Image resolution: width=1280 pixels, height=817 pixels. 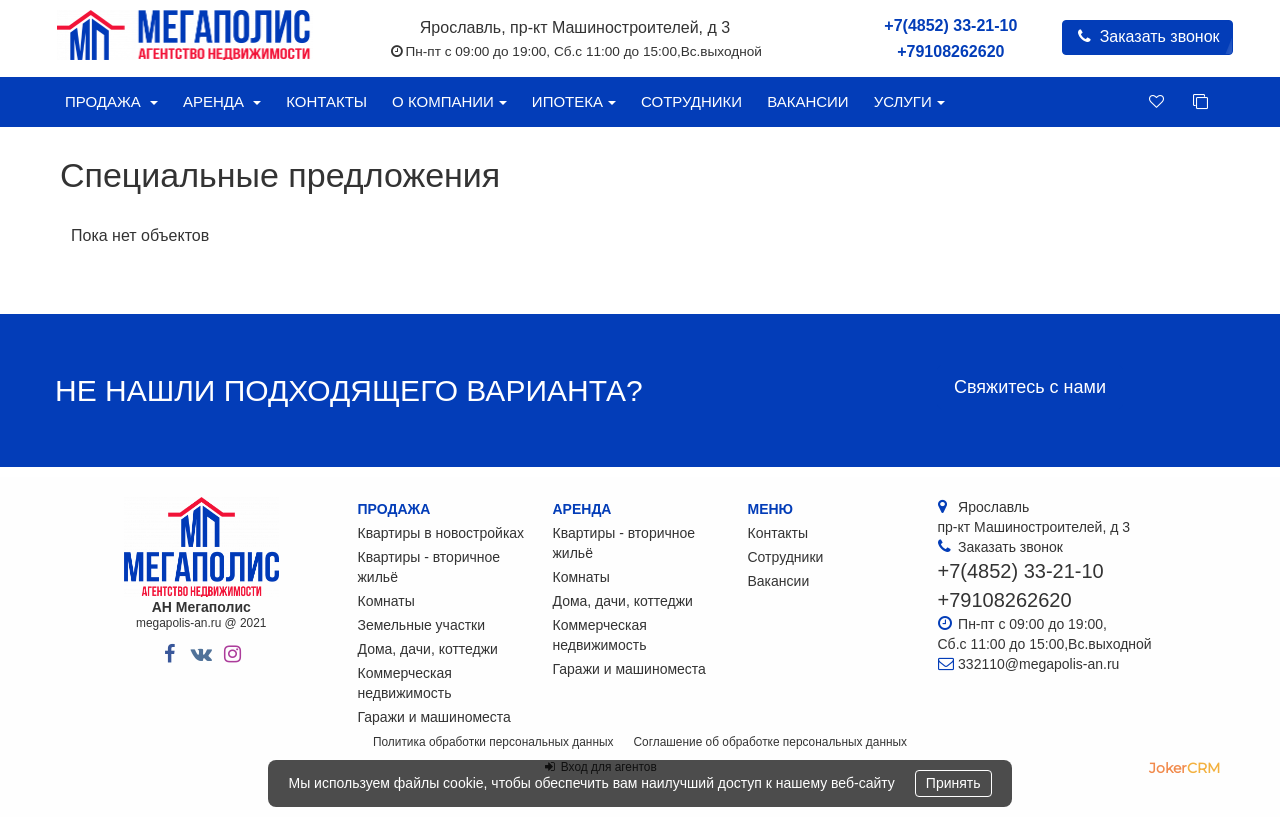 What do you see at coordinates (449, 101) in the screenshot?
I see `О компании [button]` at bounding box center [449, 101].